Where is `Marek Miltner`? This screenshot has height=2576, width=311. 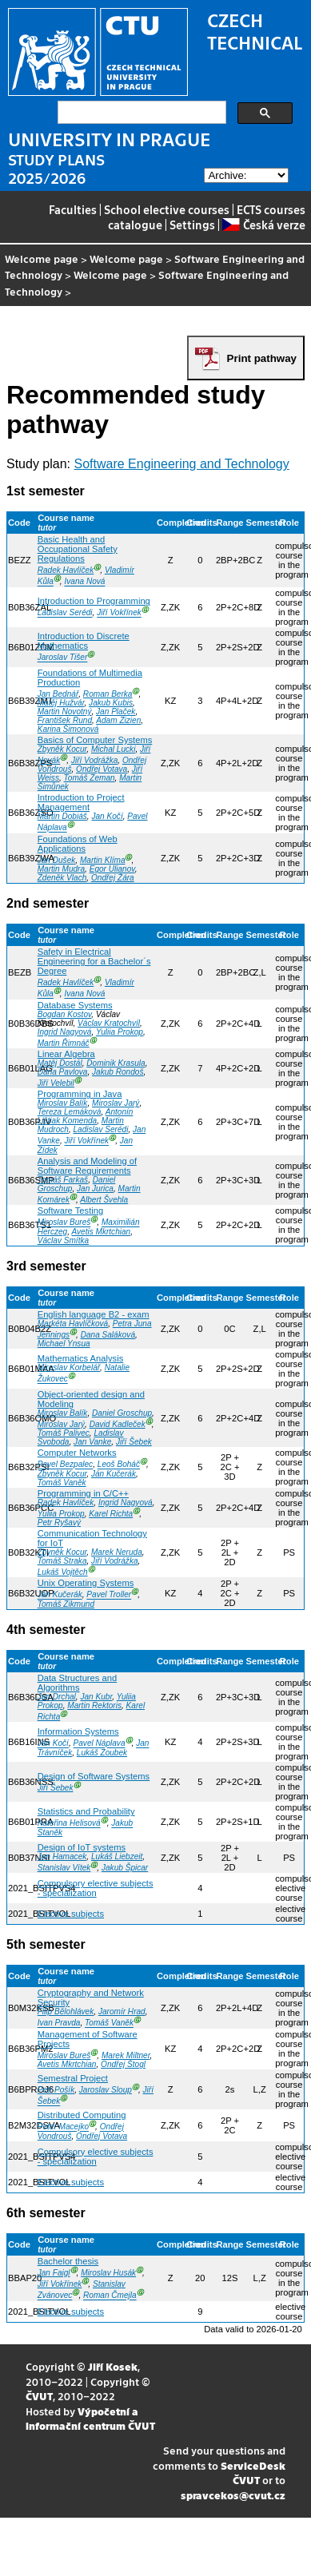 Marek Miltner is located at coordinates (126, 2055).